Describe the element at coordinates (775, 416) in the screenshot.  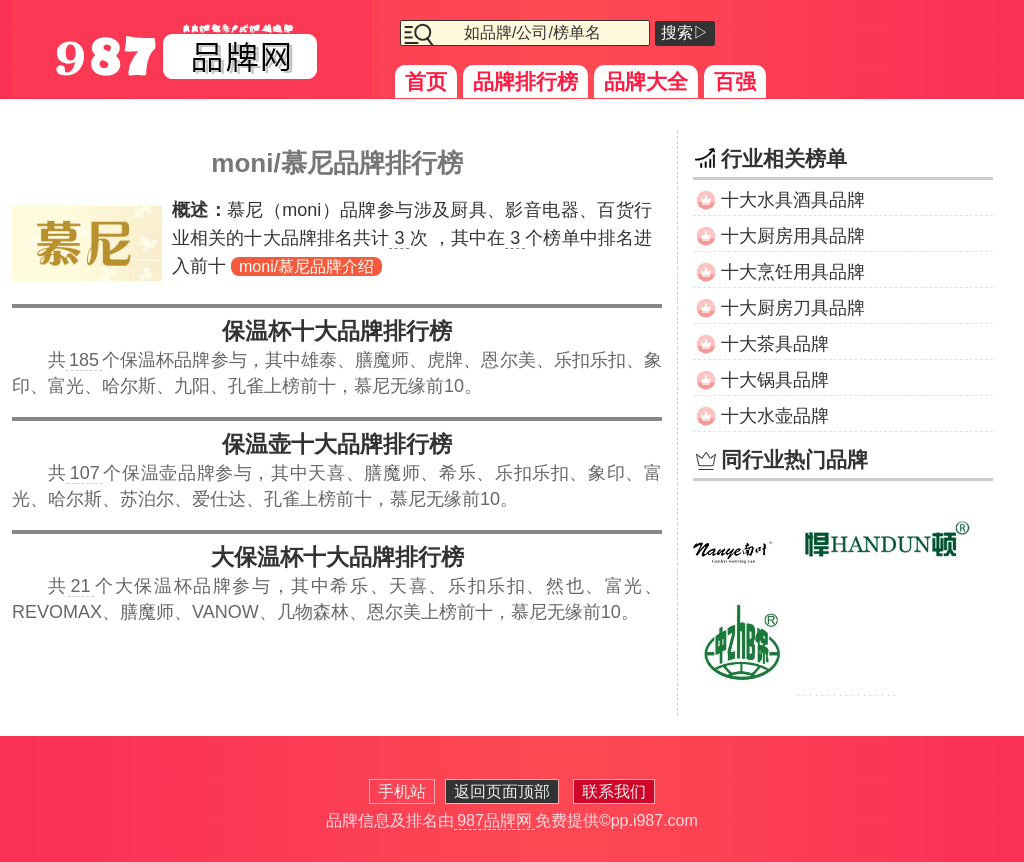
I see `十大水壶品牌` at that location.